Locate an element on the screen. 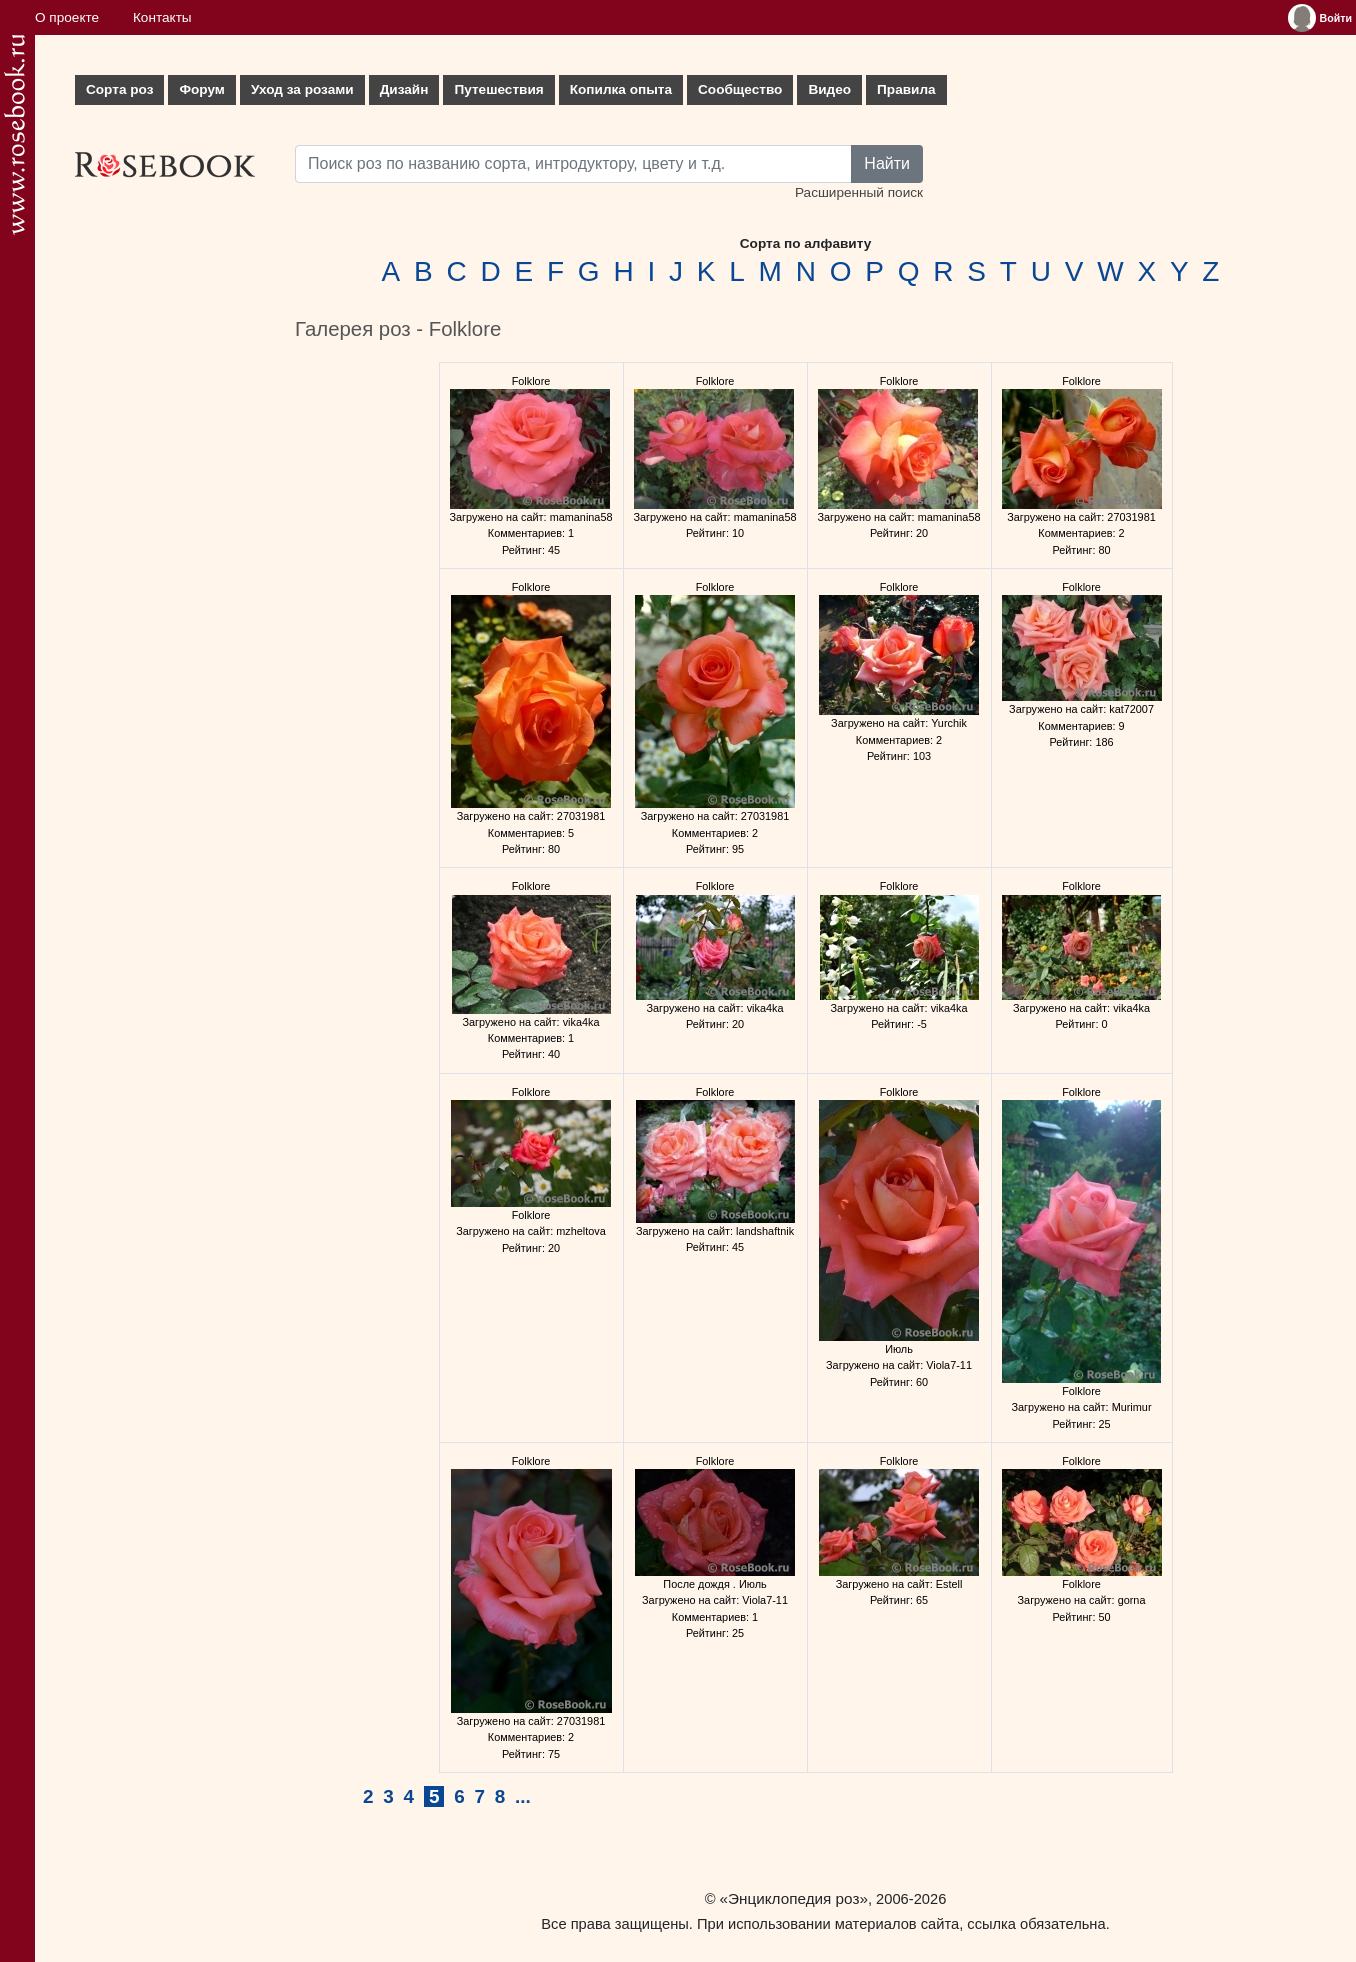 This screenshot has height=1962, width=1356. ... is located at coordinates (523, 1796).